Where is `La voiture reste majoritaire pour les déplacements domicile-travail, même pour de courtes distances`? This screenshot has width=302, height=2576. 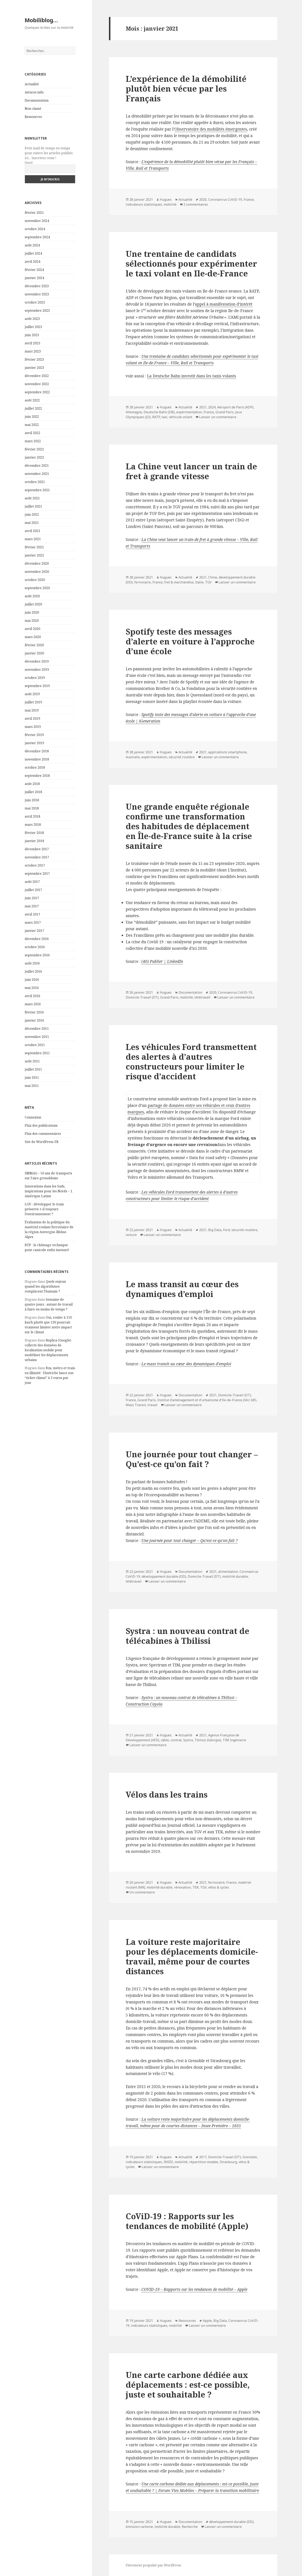
La voiture reste majoritaire pour les déplacements domicile-travail, même pour de courtes distances is located at coordinates (192, 1956).